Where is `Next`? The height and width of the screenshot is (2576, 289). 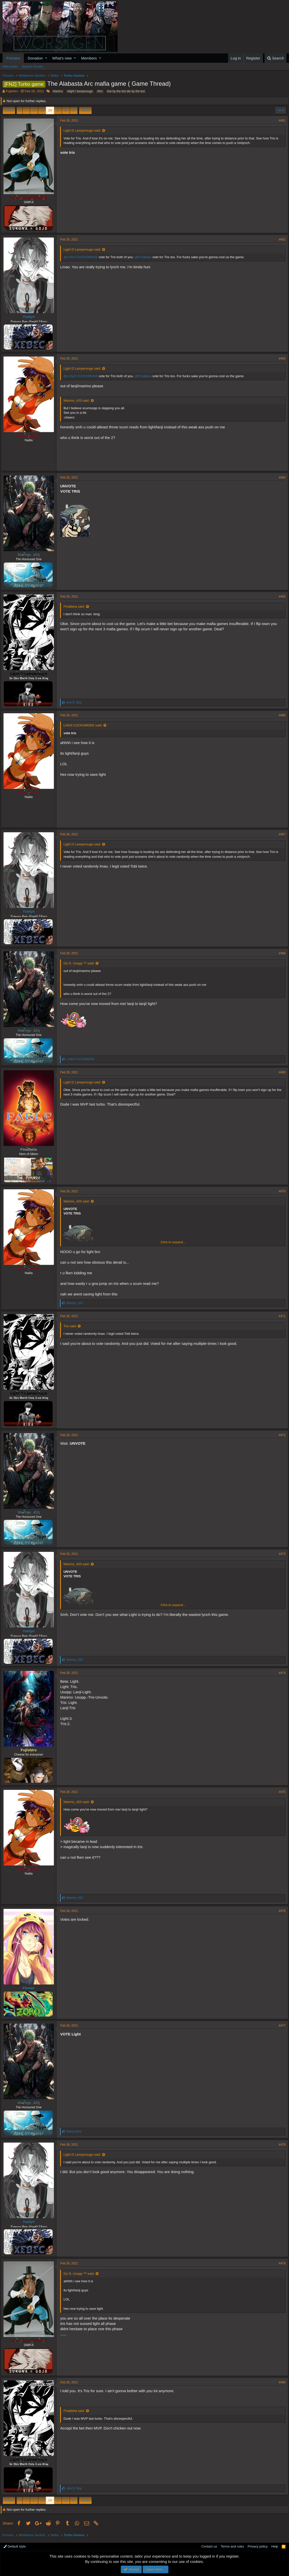
Next is located at coordinates (84, 110).